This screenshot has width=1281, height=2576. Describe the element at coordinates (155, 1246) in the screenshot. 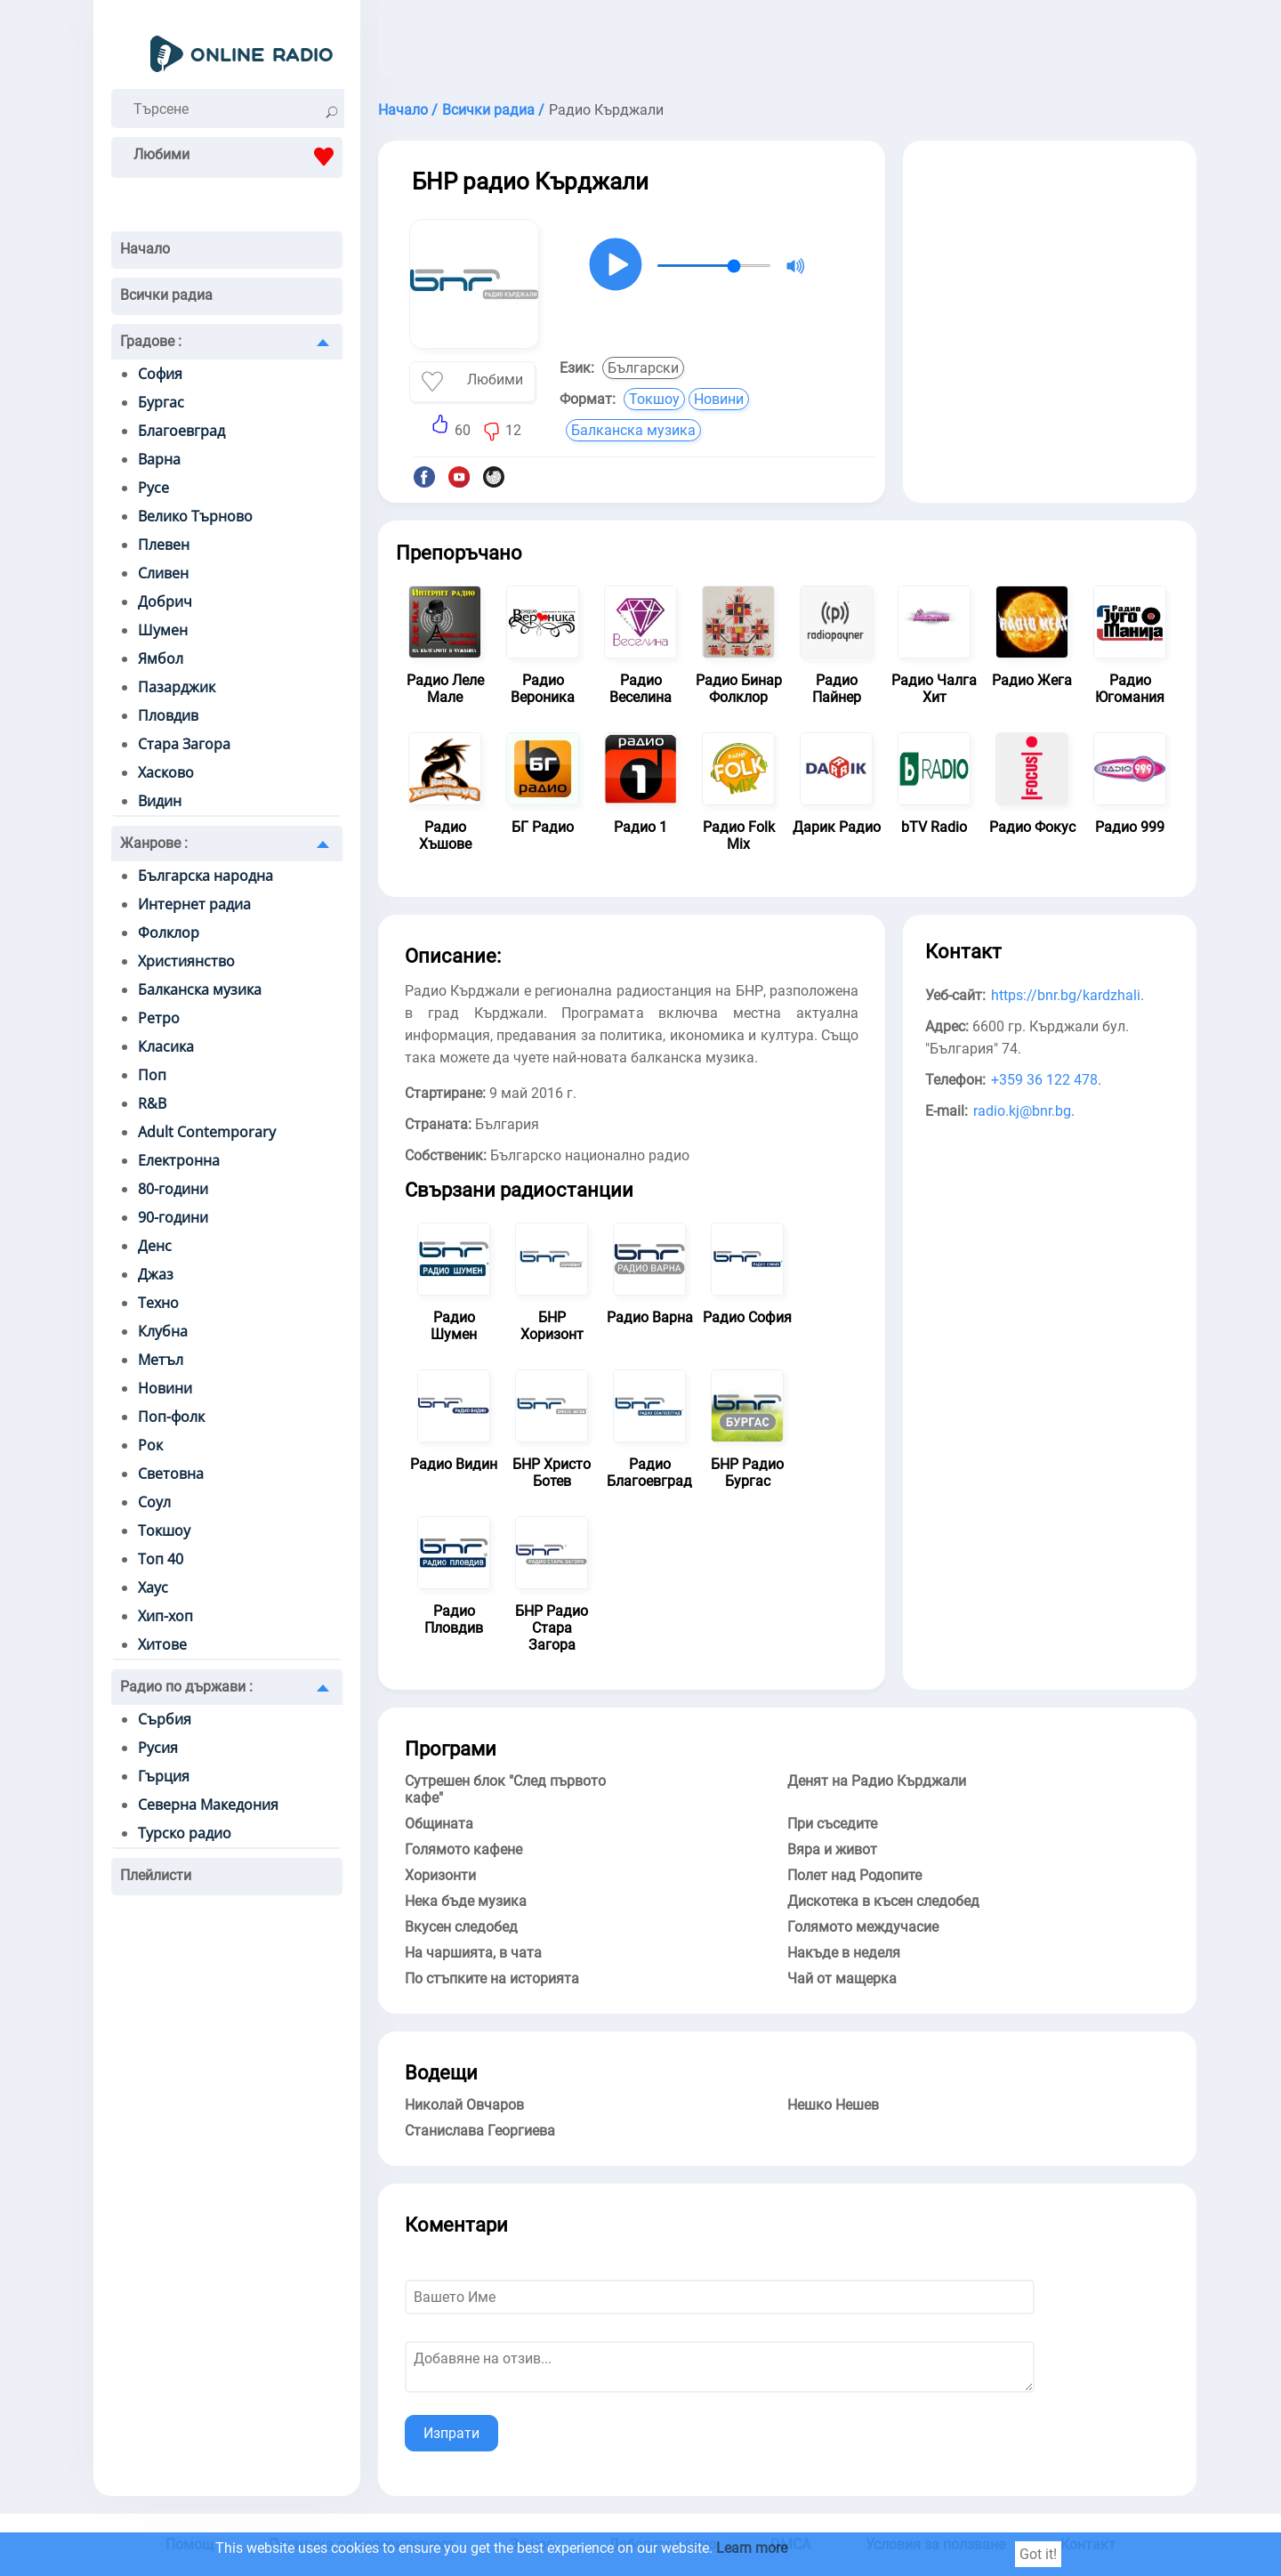

I see `Денс` at that location.